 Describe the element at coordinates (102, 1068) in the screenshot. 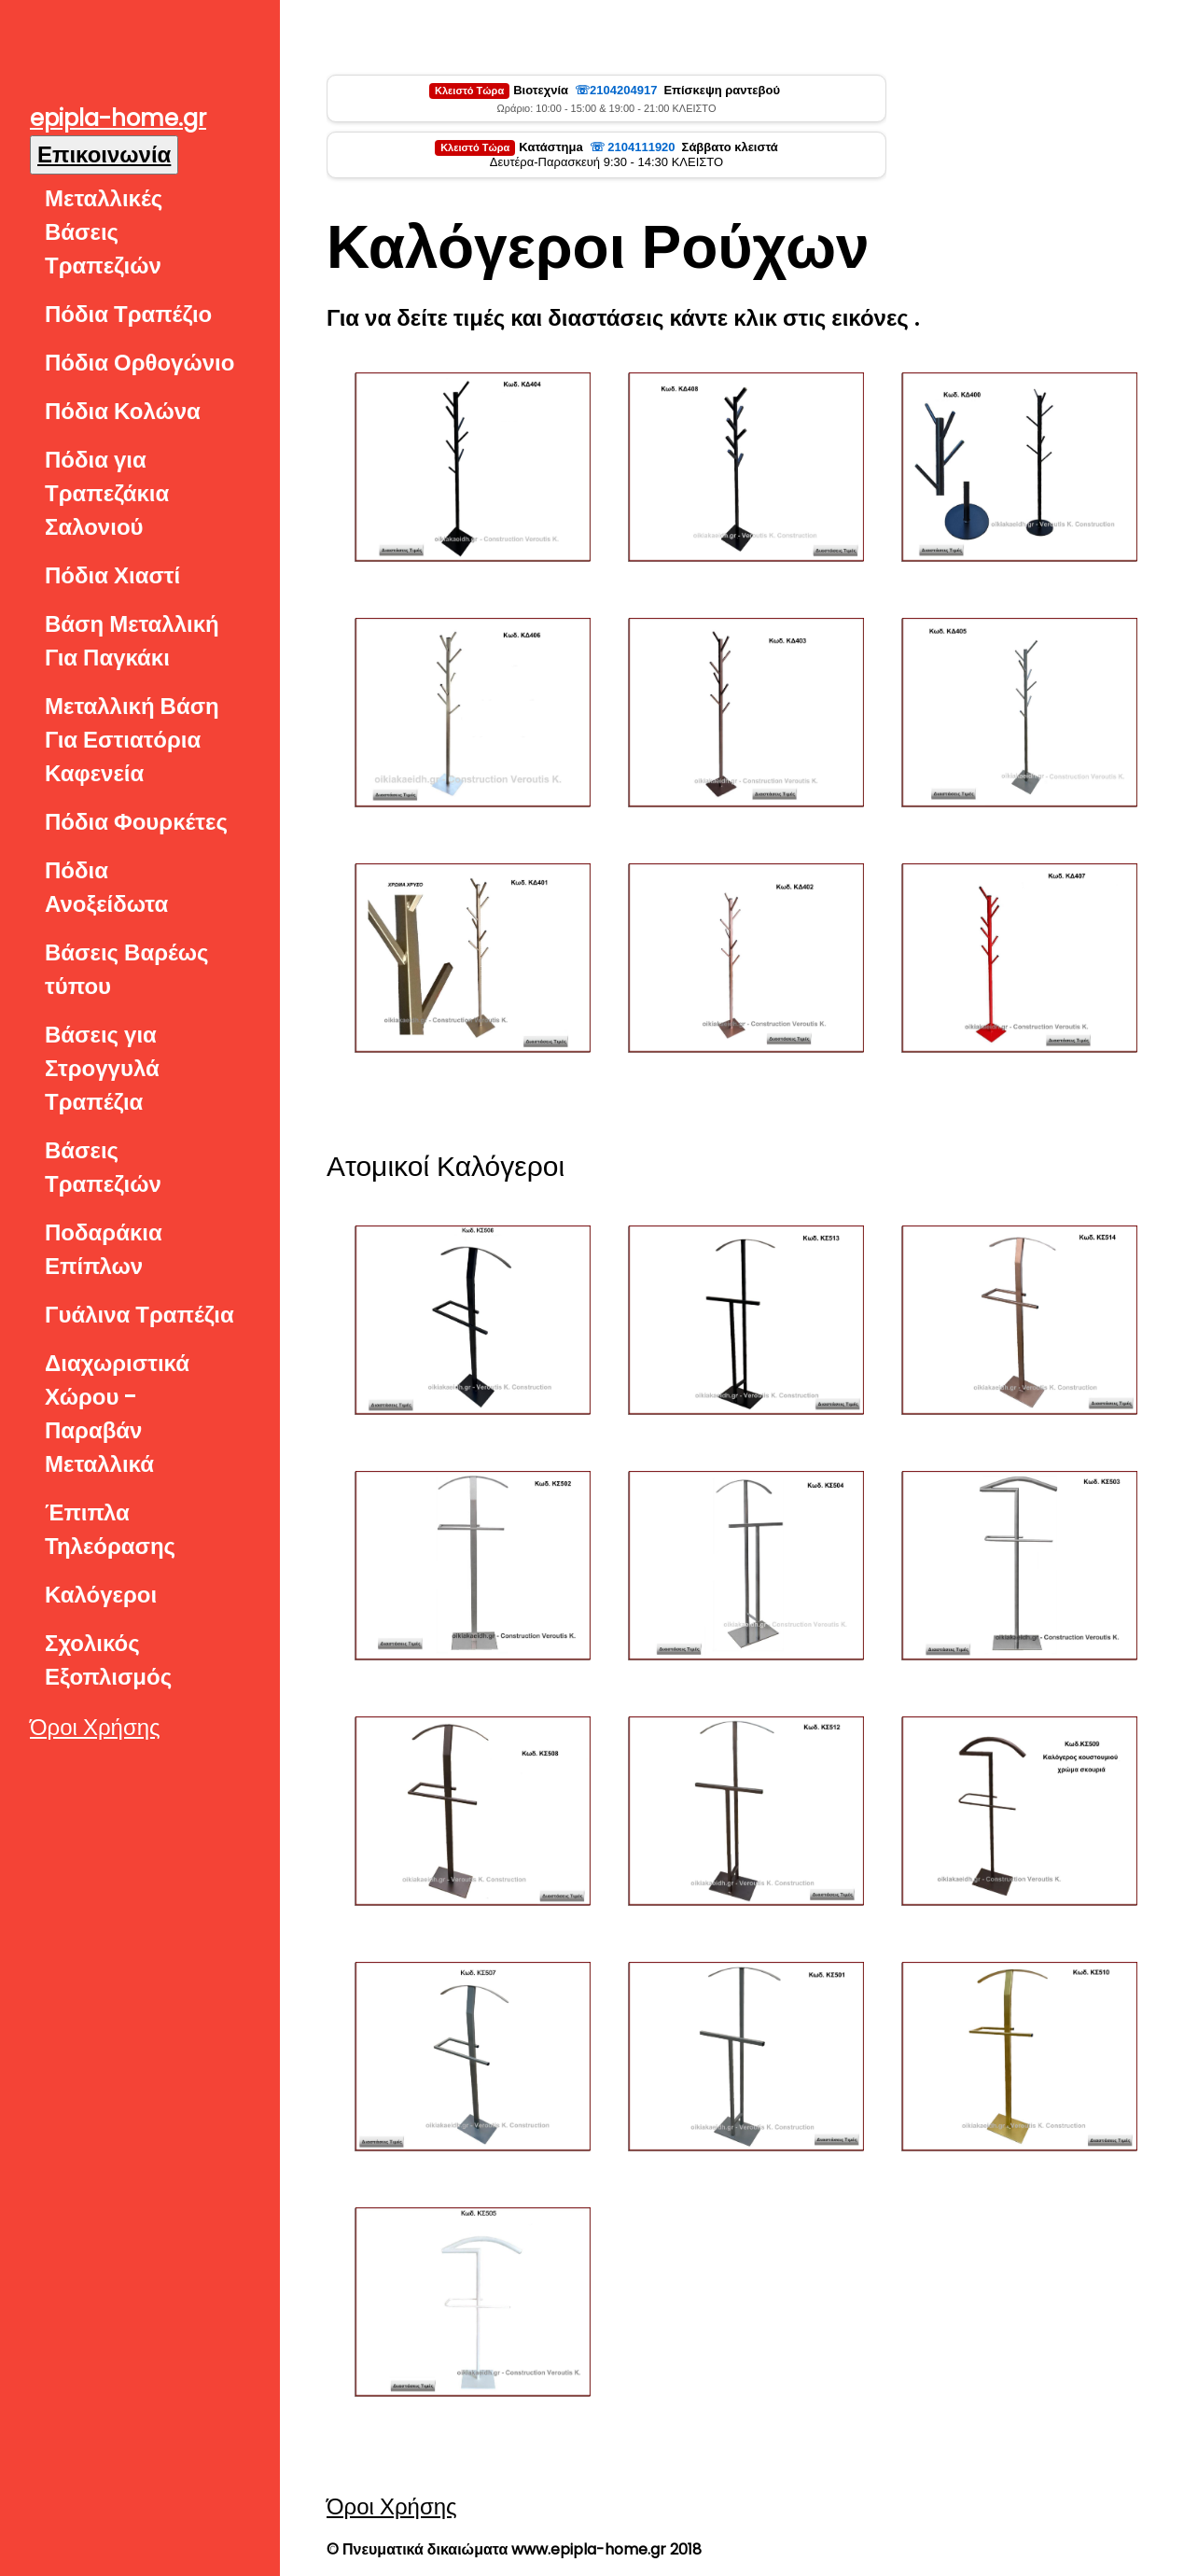

I see `Βάσεις για Στρογγυλά Τραπέζια` at that location.